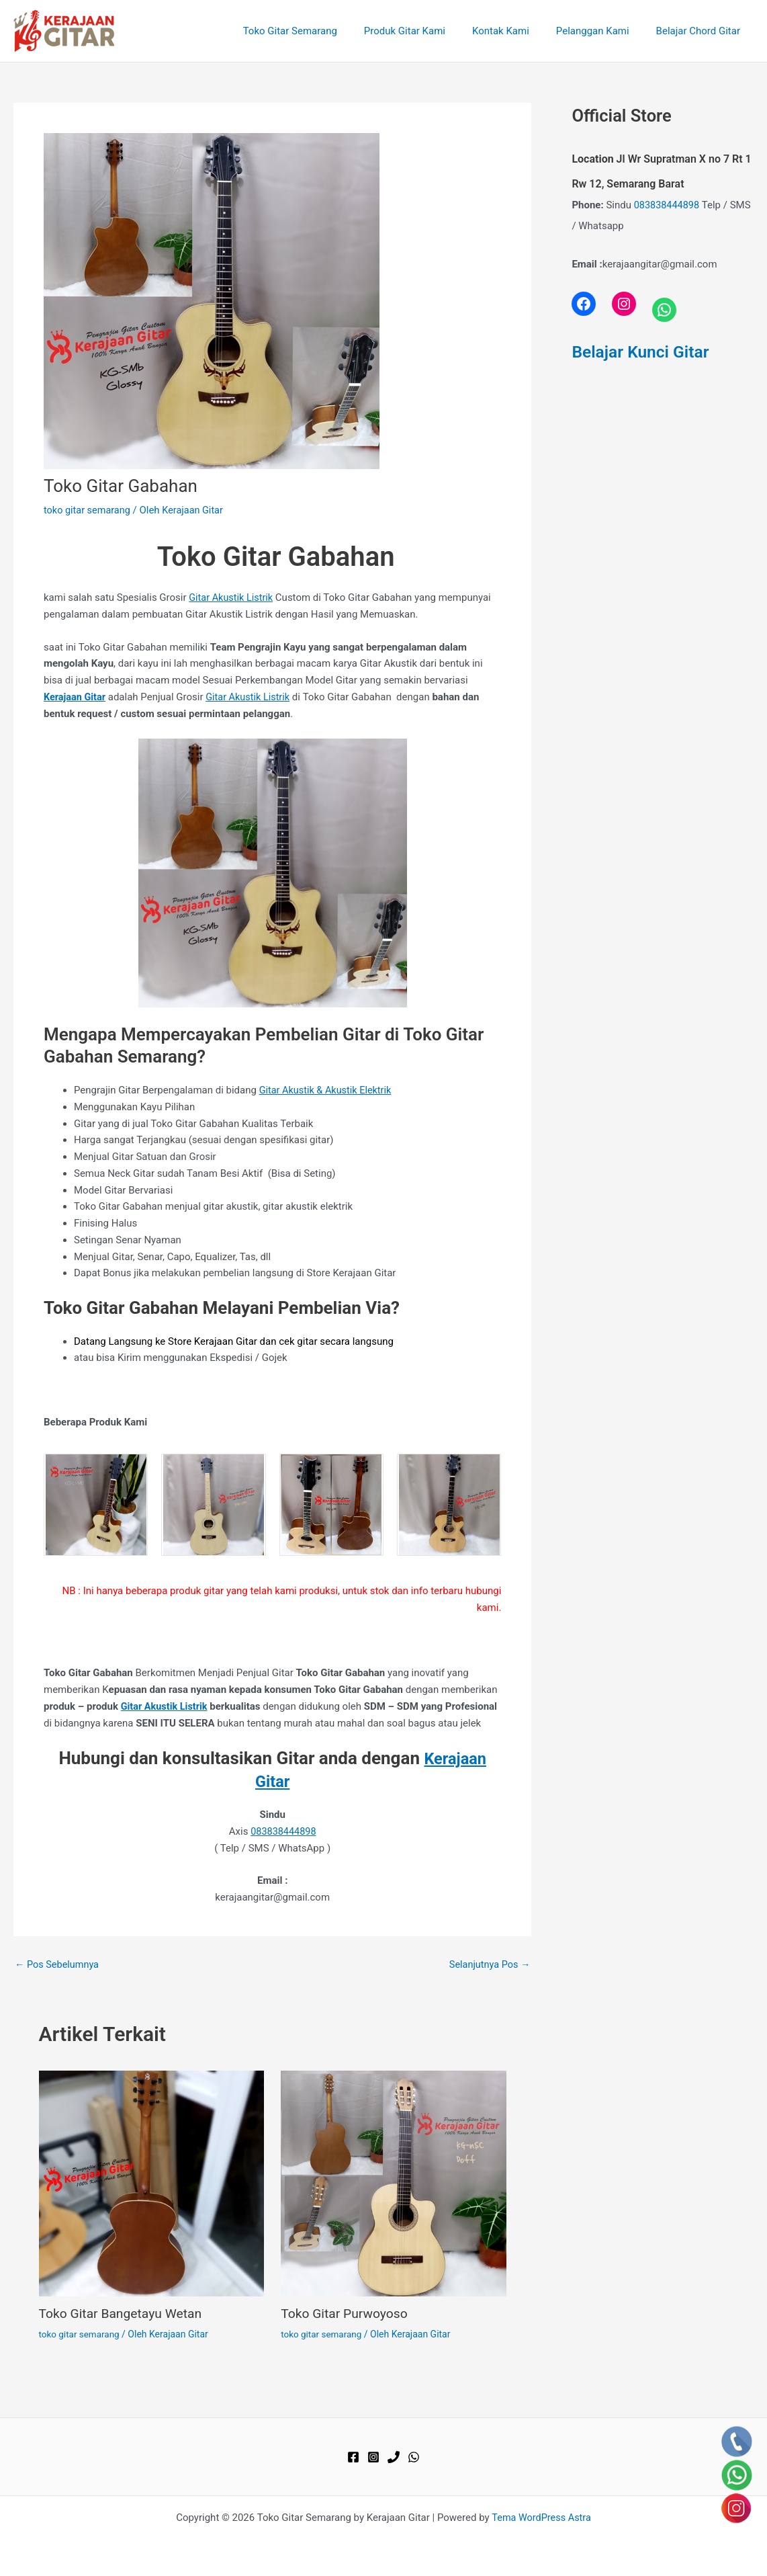  I want to click on Produk Gitar Kami, so click(428, 31).